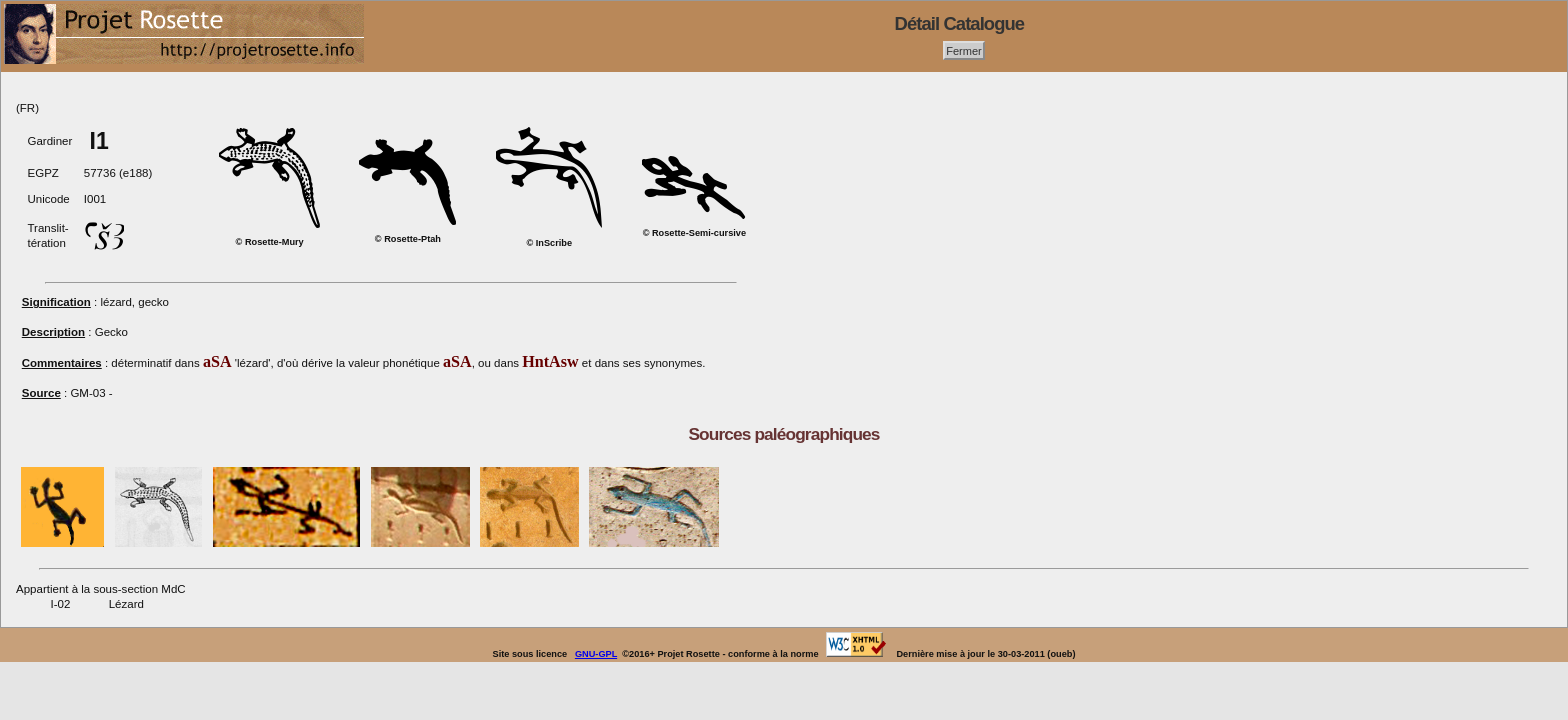 Image resolution: width=1568 pixels, height=720 pixels. I want to click on GNU-GPL, so click(596, 654).